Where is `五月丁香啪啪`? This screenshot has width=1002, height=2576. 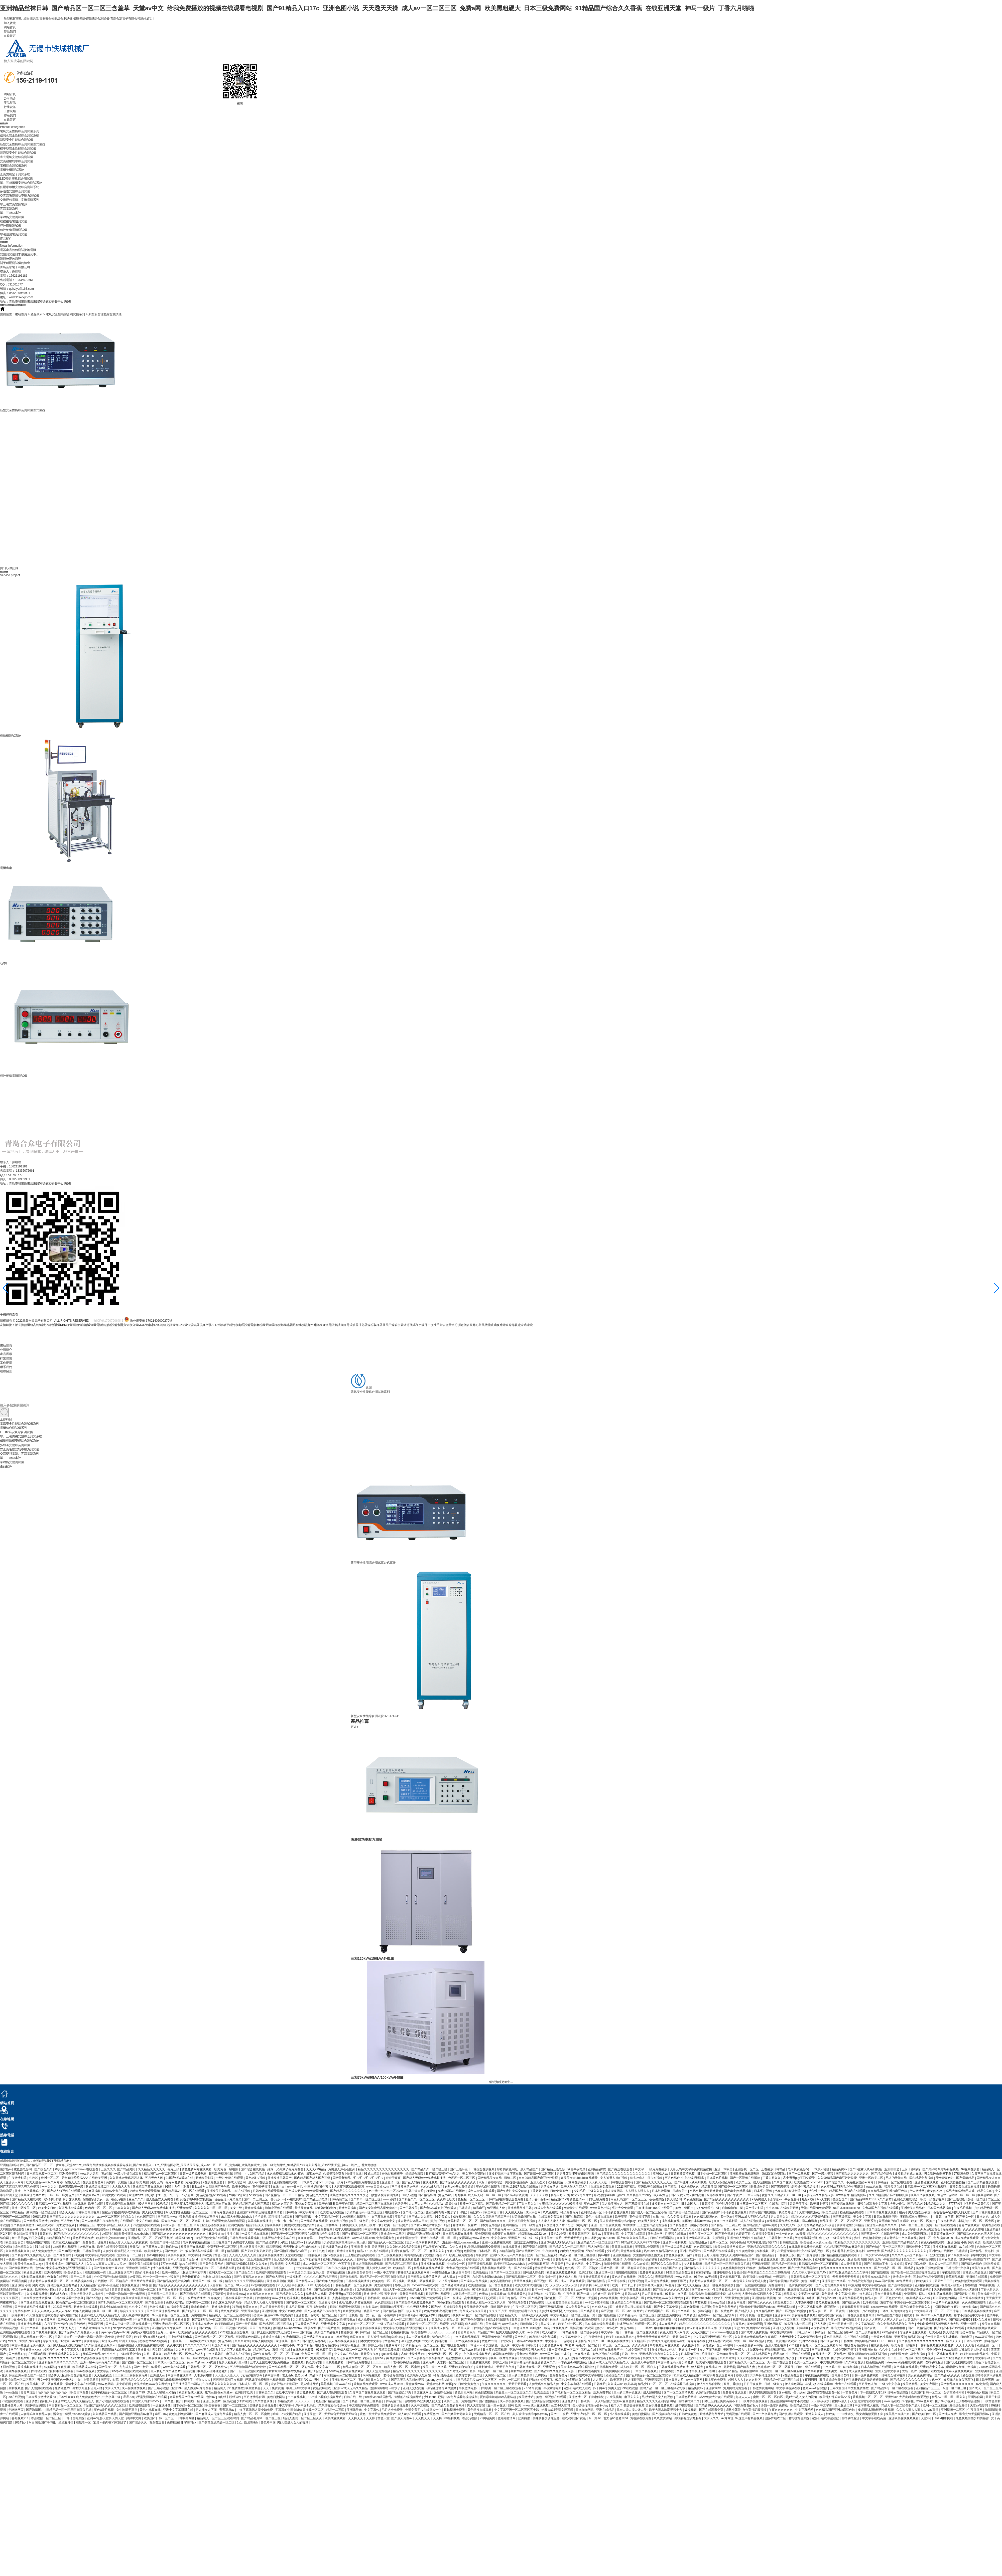 五月丁香啪啪 is located at coordinates (911, 2169).